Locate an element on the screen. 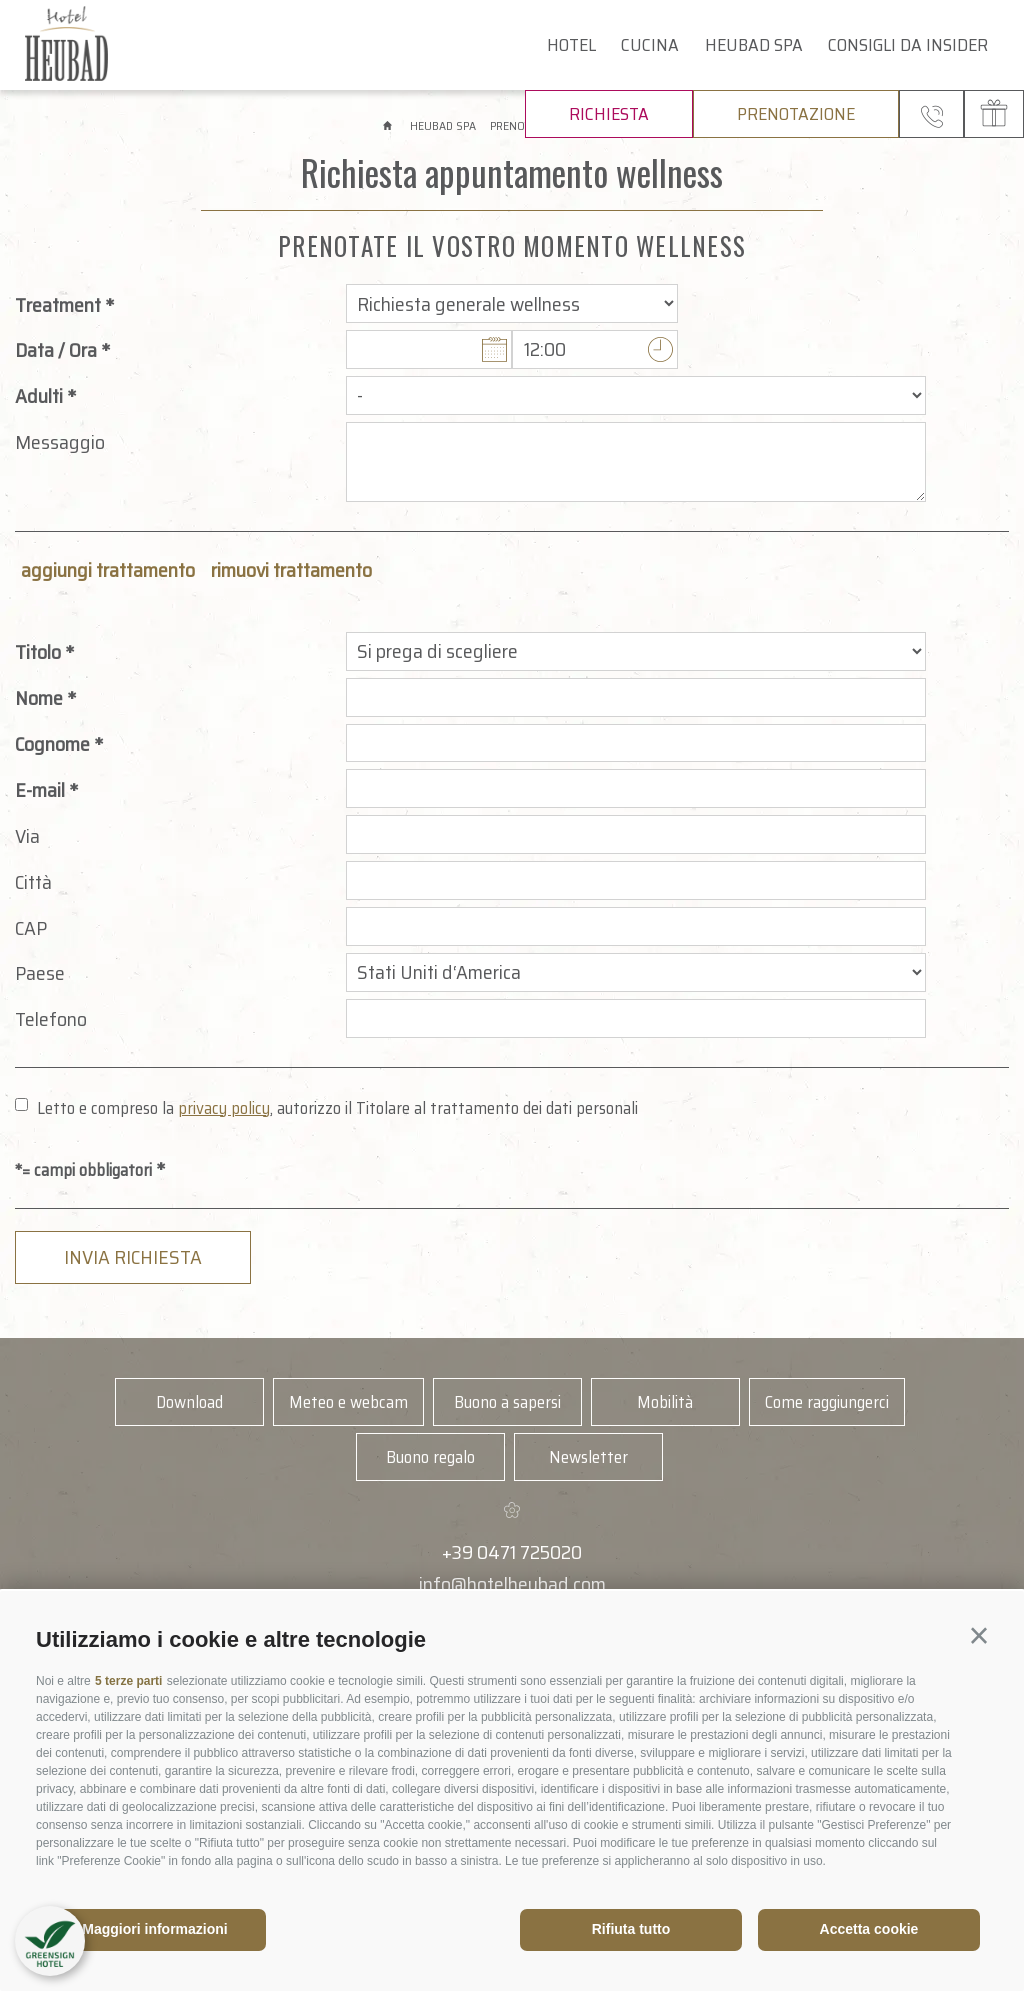  Mobilità is located at coordinates (665, 1402).